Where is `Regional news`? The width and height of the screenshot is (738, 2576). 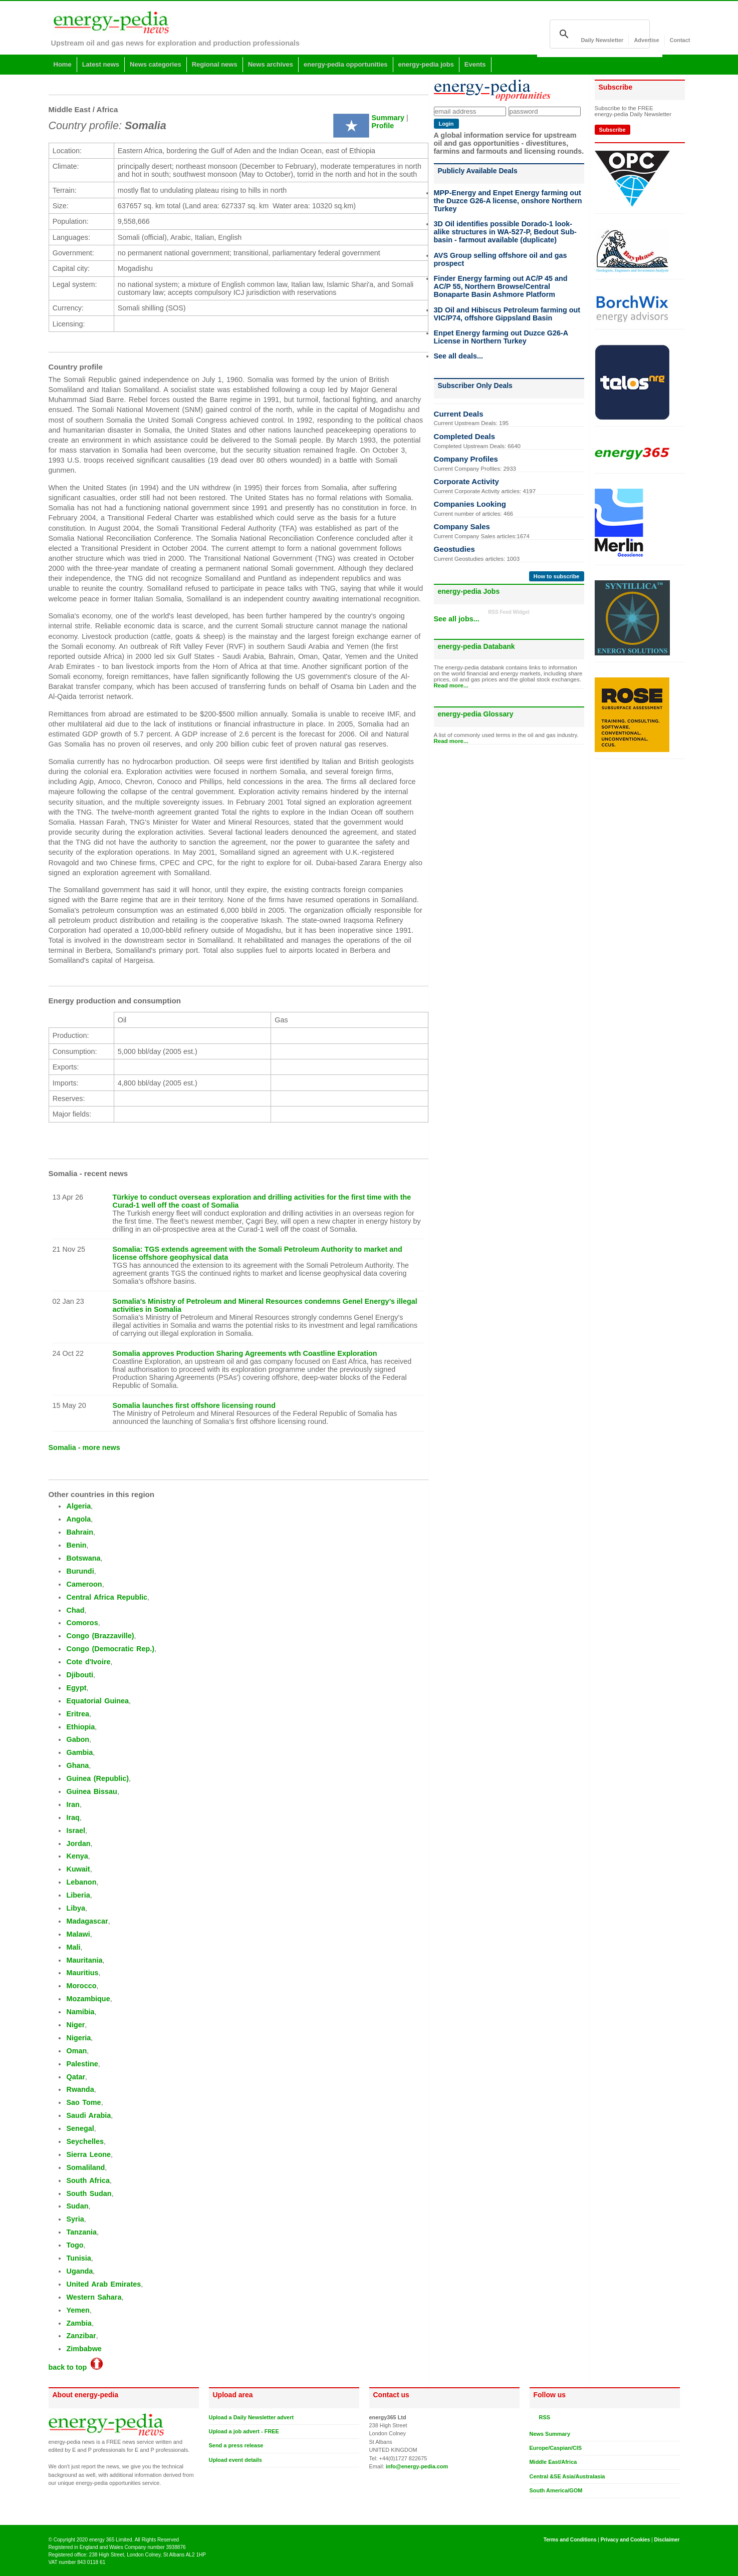
Regional news is located at coordinates (214, 64).